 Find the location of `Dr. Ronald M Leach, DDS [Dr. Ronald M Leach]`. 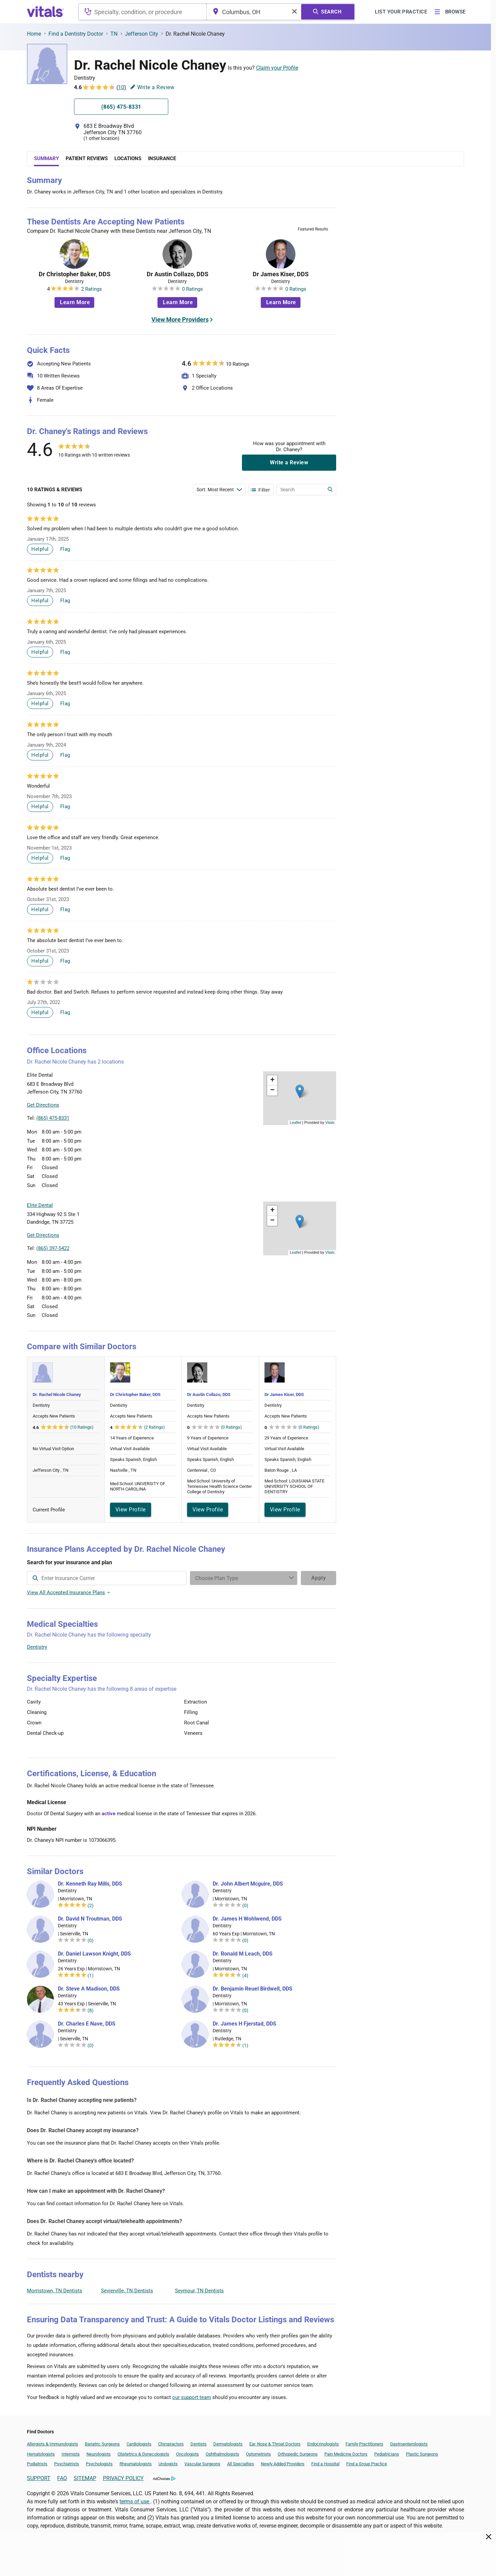

Dr. Ronald M Leach, DDS [Dr. Ronald M Leach] is located at coordinates (243, 1954).